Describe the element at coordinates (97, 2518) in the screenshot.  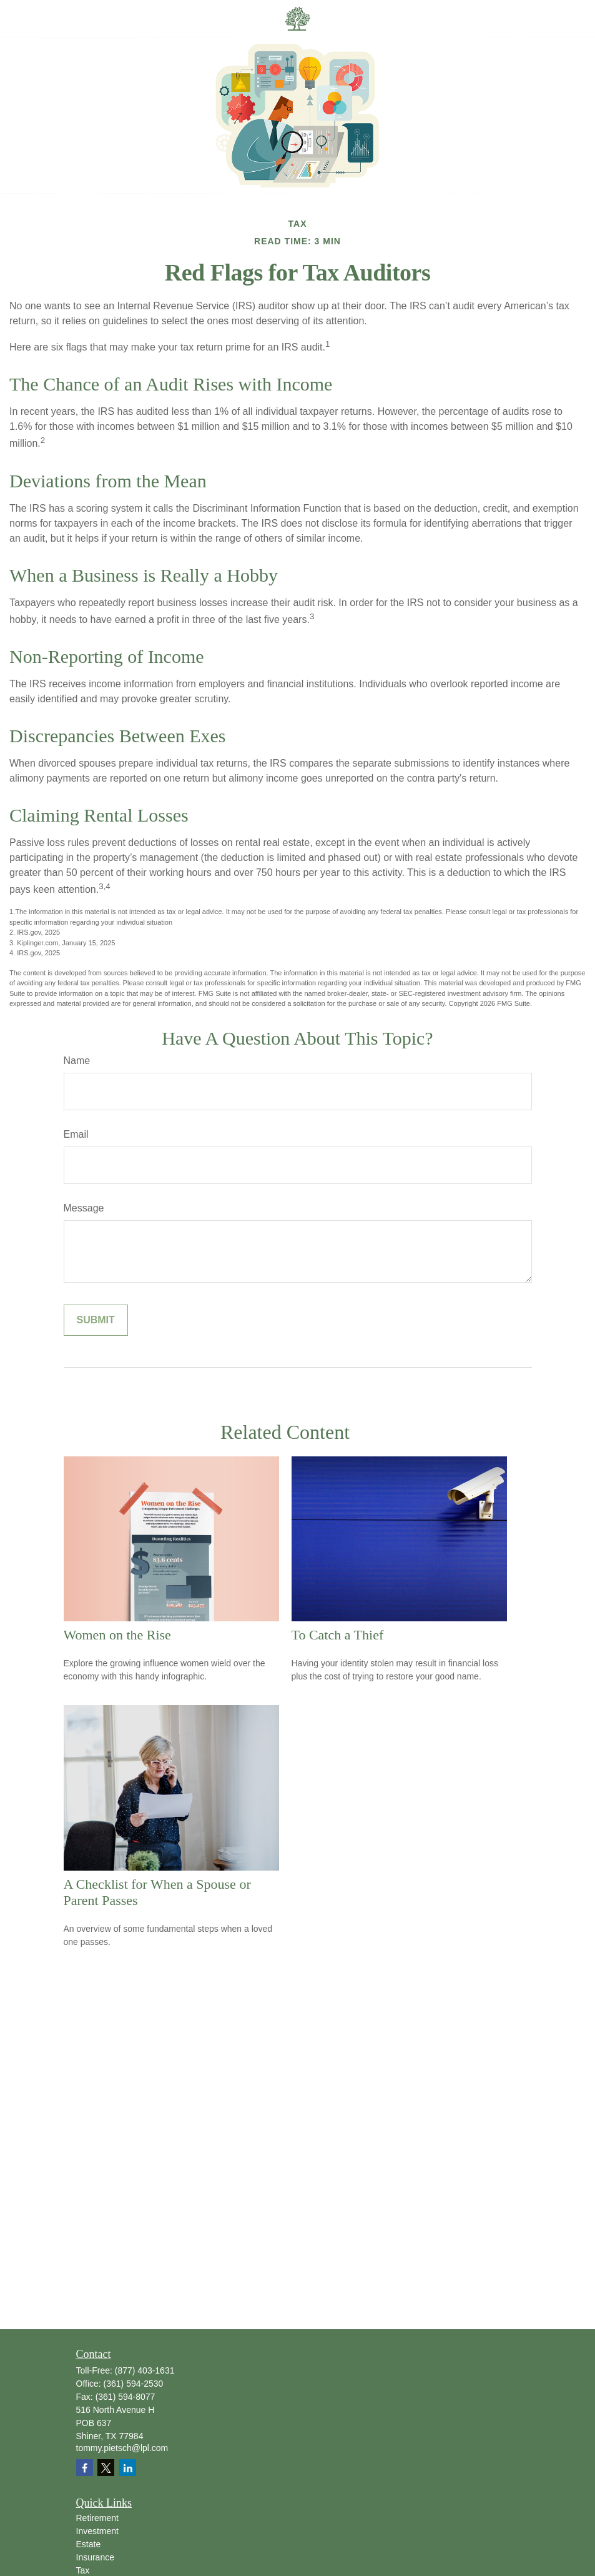
I see `Retirement` at that location.